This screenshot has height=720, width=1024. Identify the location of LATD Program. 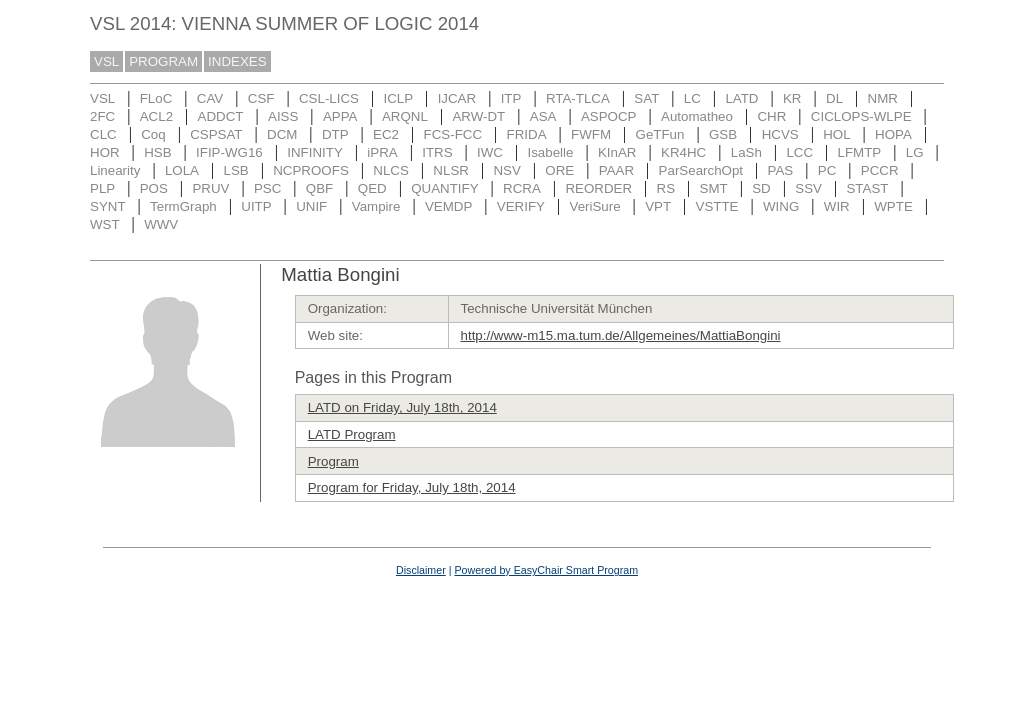
(352, 434).